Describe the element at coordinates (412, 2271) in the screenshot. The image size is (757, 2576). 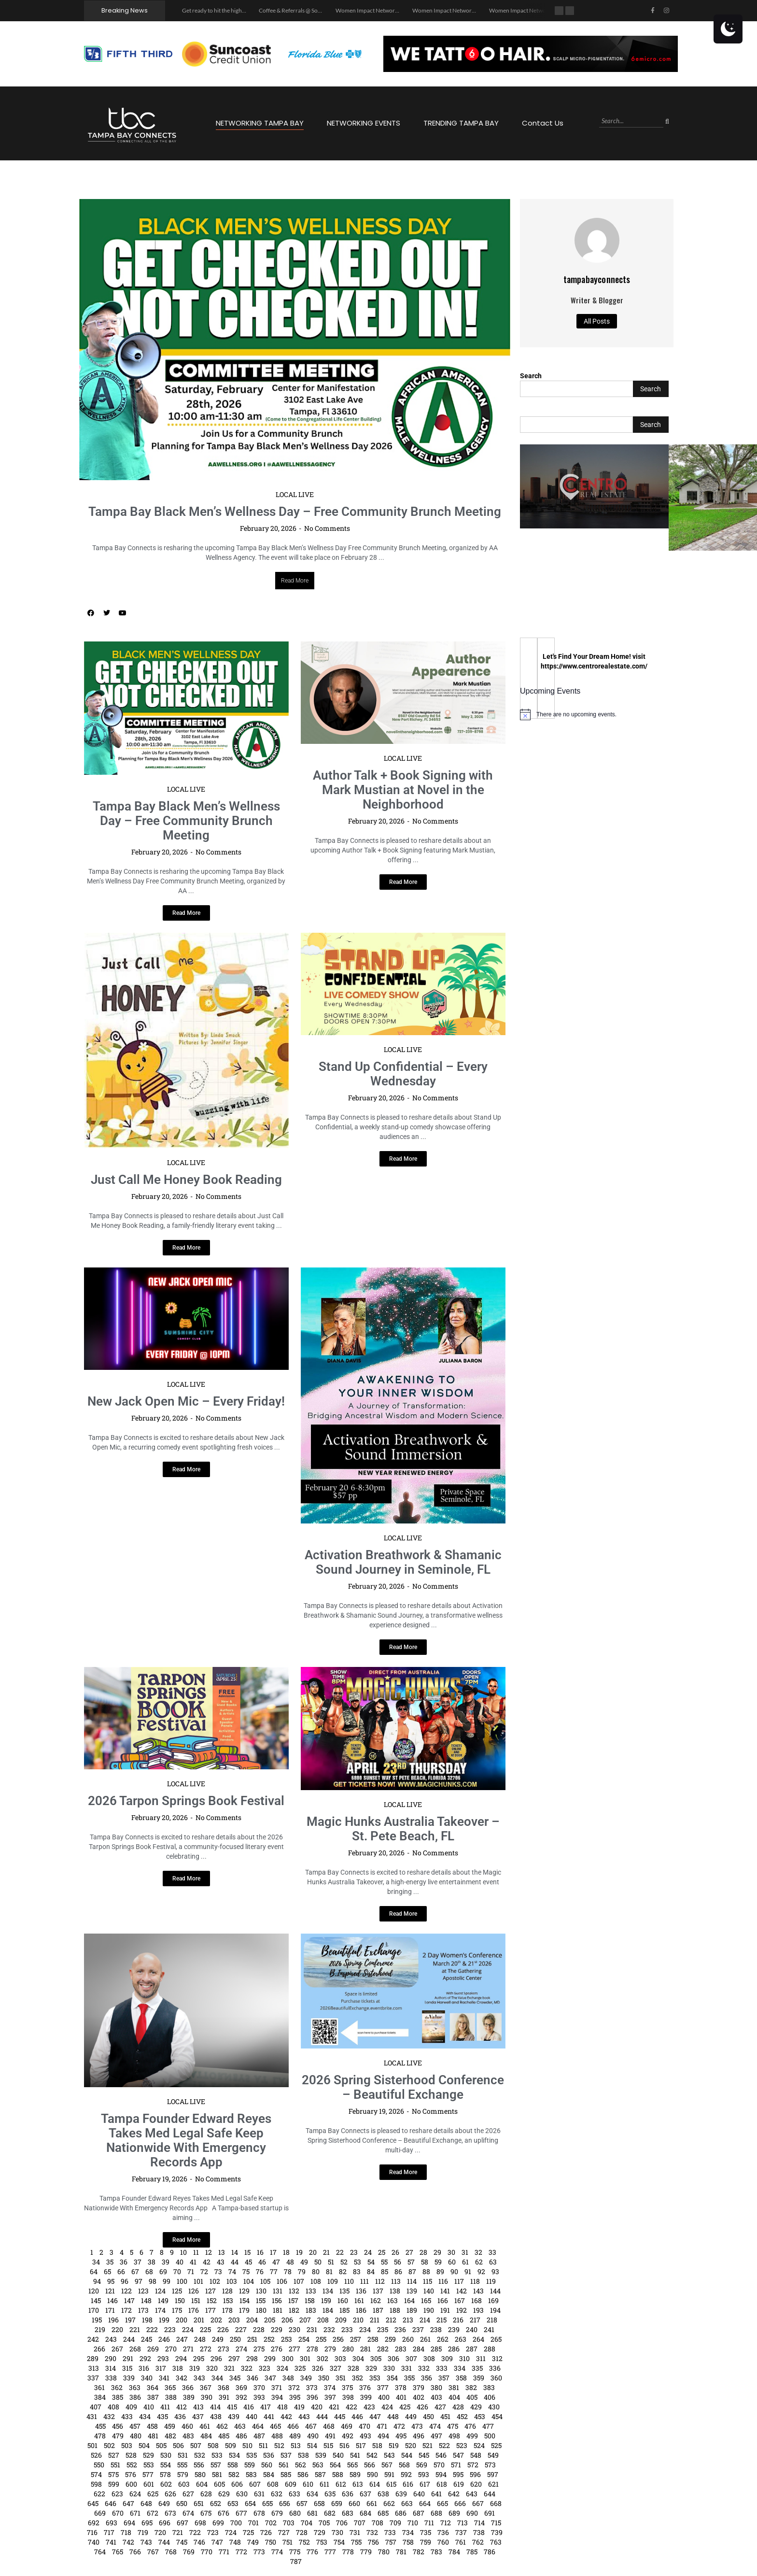
I see `87` at that location.